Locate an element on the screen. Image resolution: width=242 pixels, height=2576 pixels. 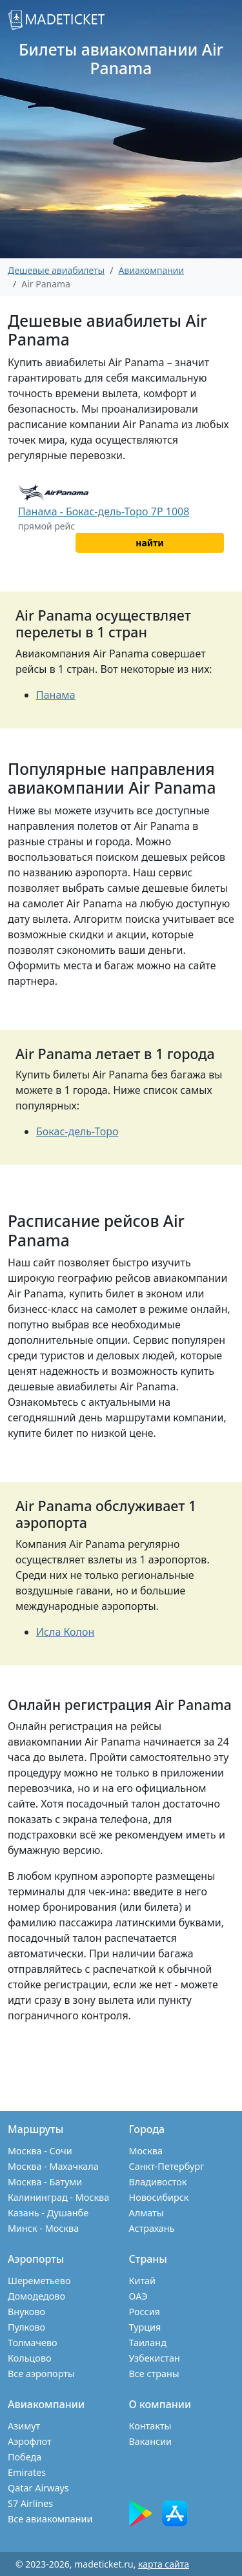
Все страны is located at coordinates (154, 2373).